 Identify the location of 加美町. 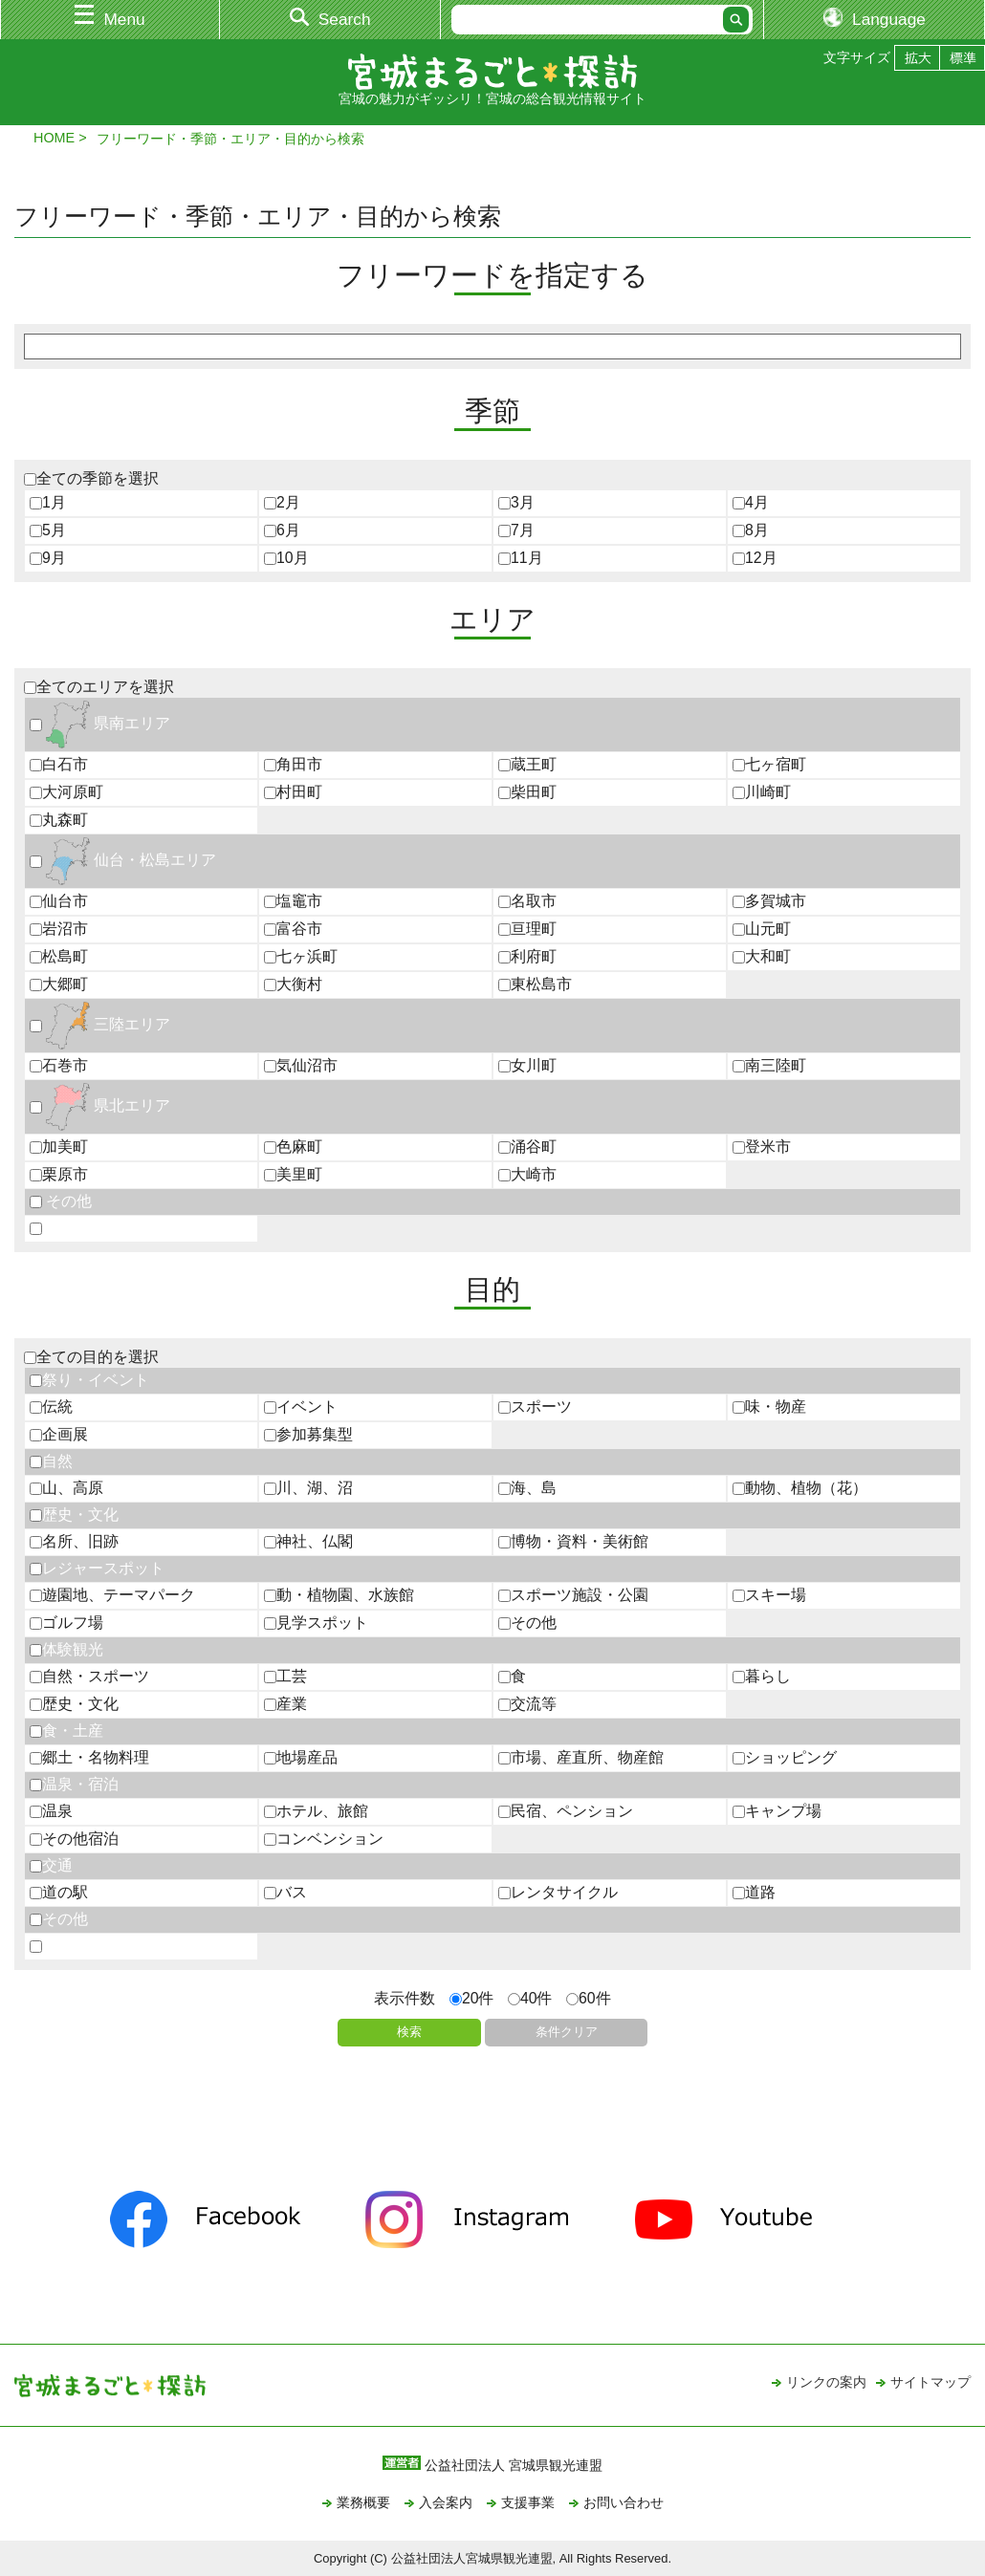
(59, 1146).